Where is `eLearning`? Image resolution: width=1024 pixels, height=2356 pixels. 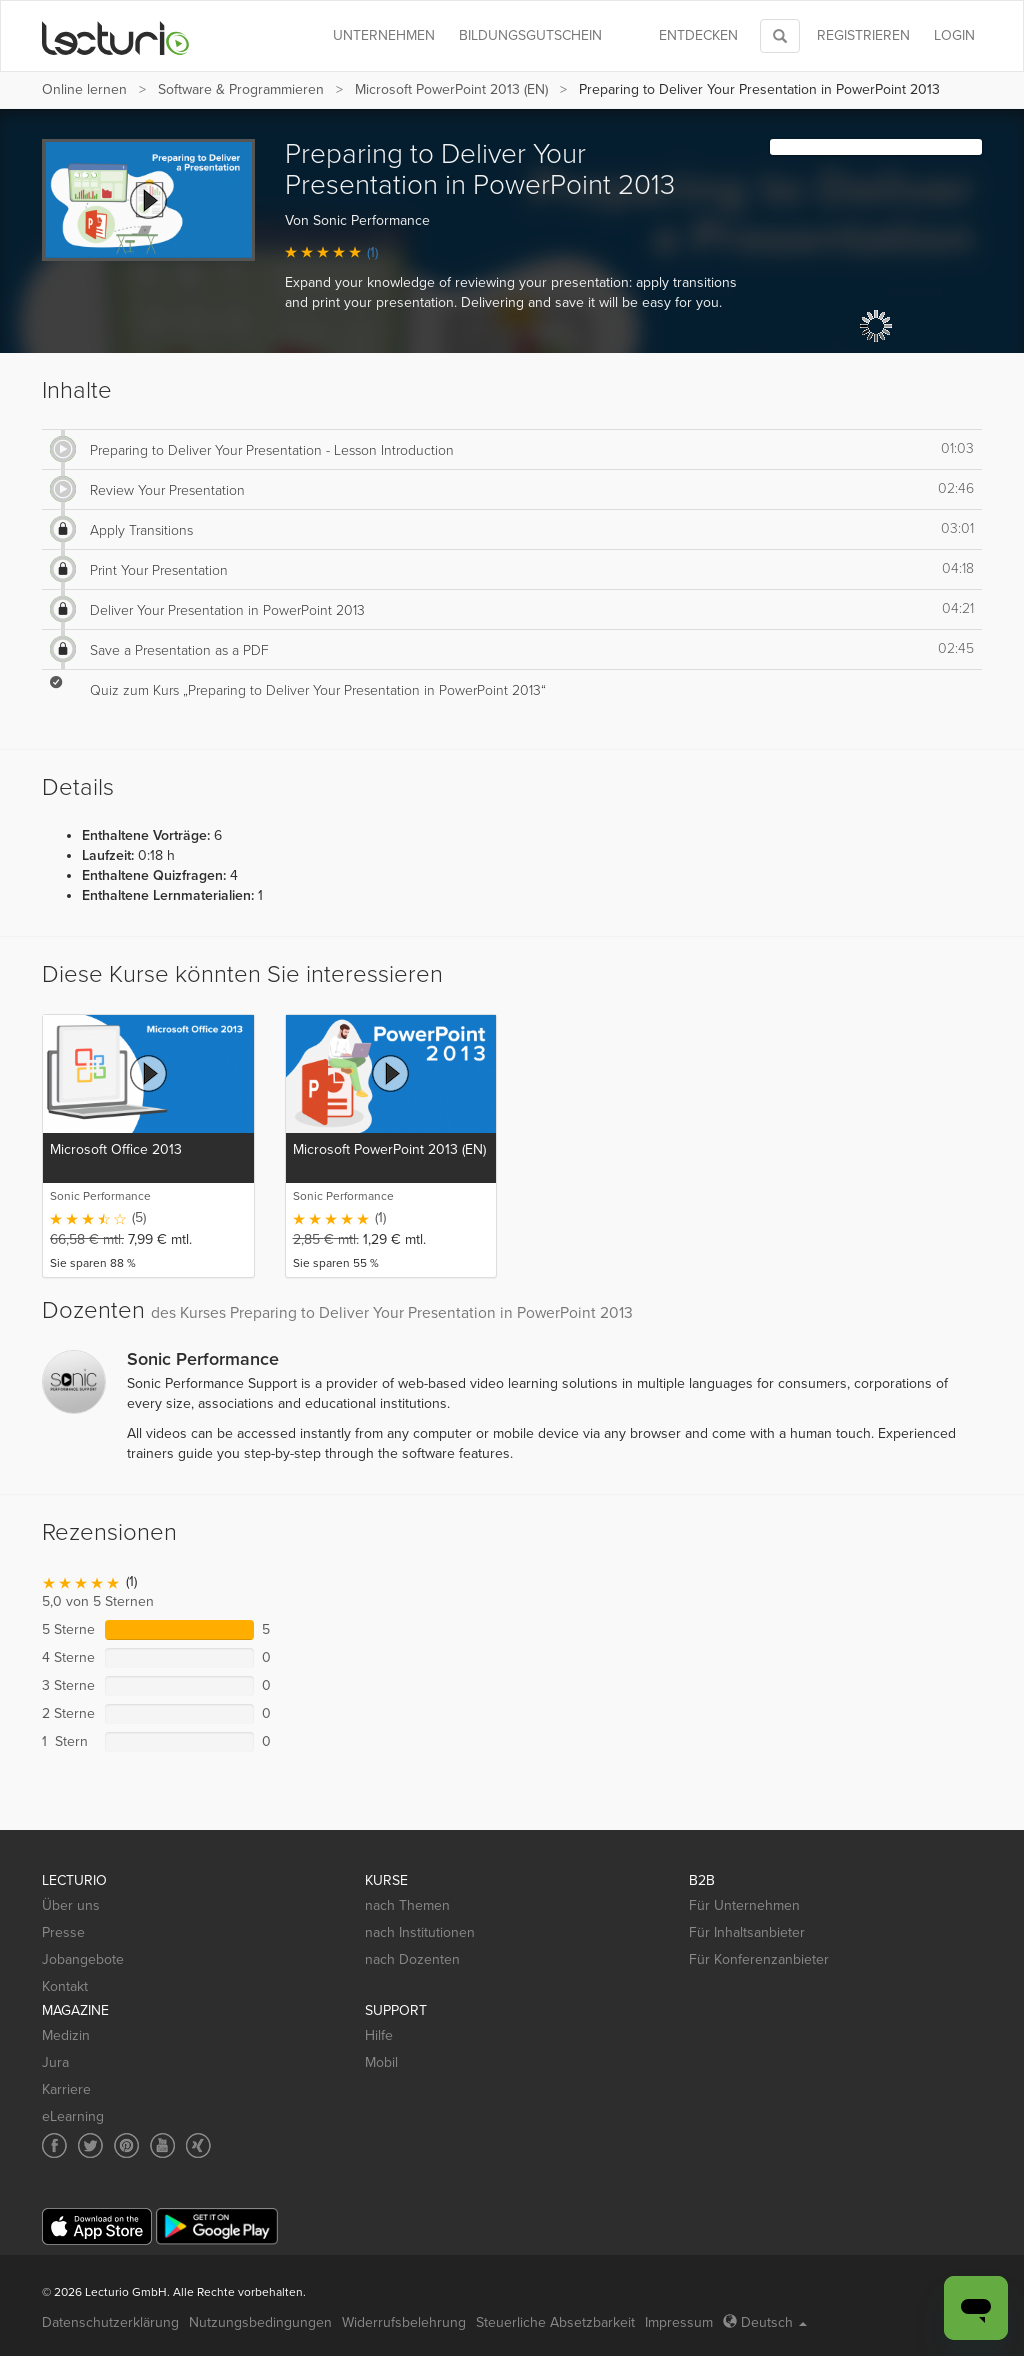 eLearning is located at coordinates (73, 2116).